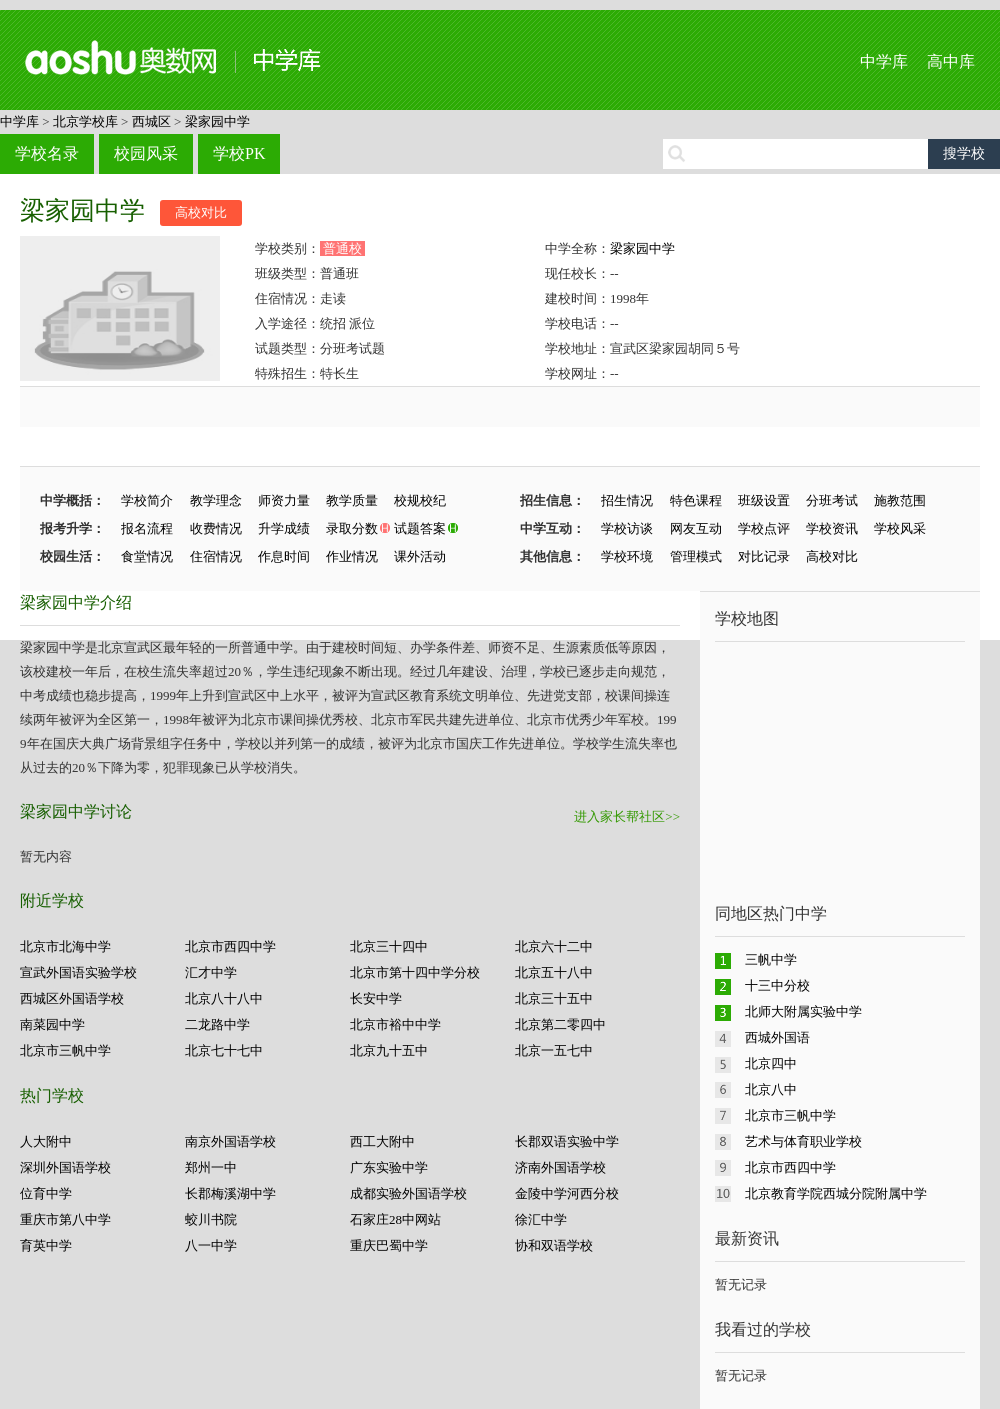  Describe the element at coordinates (554, 946) in the screenshot. I see `北京六十二中` at that location.